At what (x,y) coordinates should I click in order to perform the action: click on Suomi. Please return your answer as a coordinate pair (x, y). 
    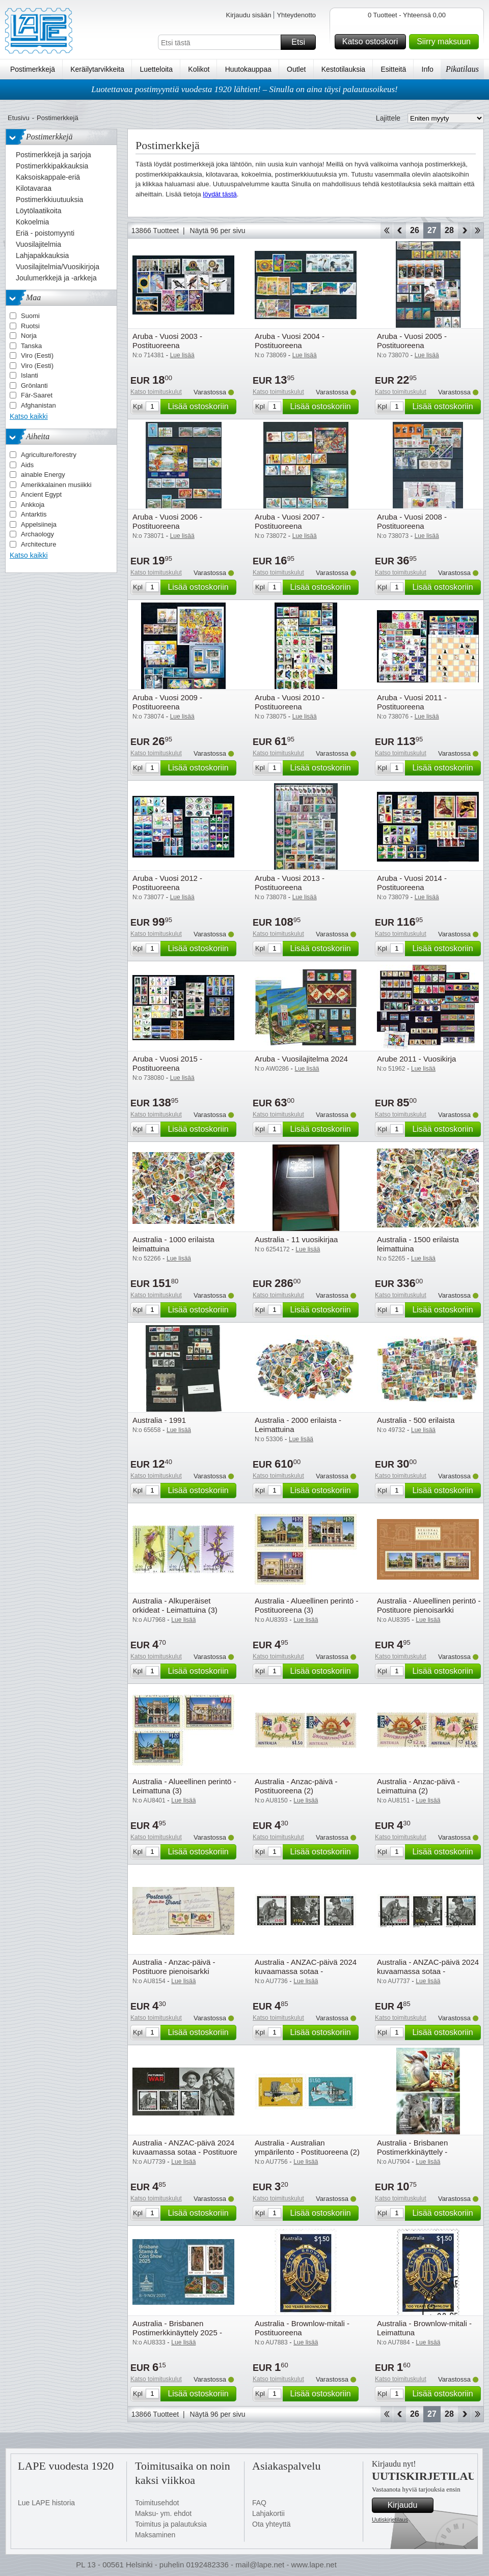
    Looking at the image, I should click on (30, 316).